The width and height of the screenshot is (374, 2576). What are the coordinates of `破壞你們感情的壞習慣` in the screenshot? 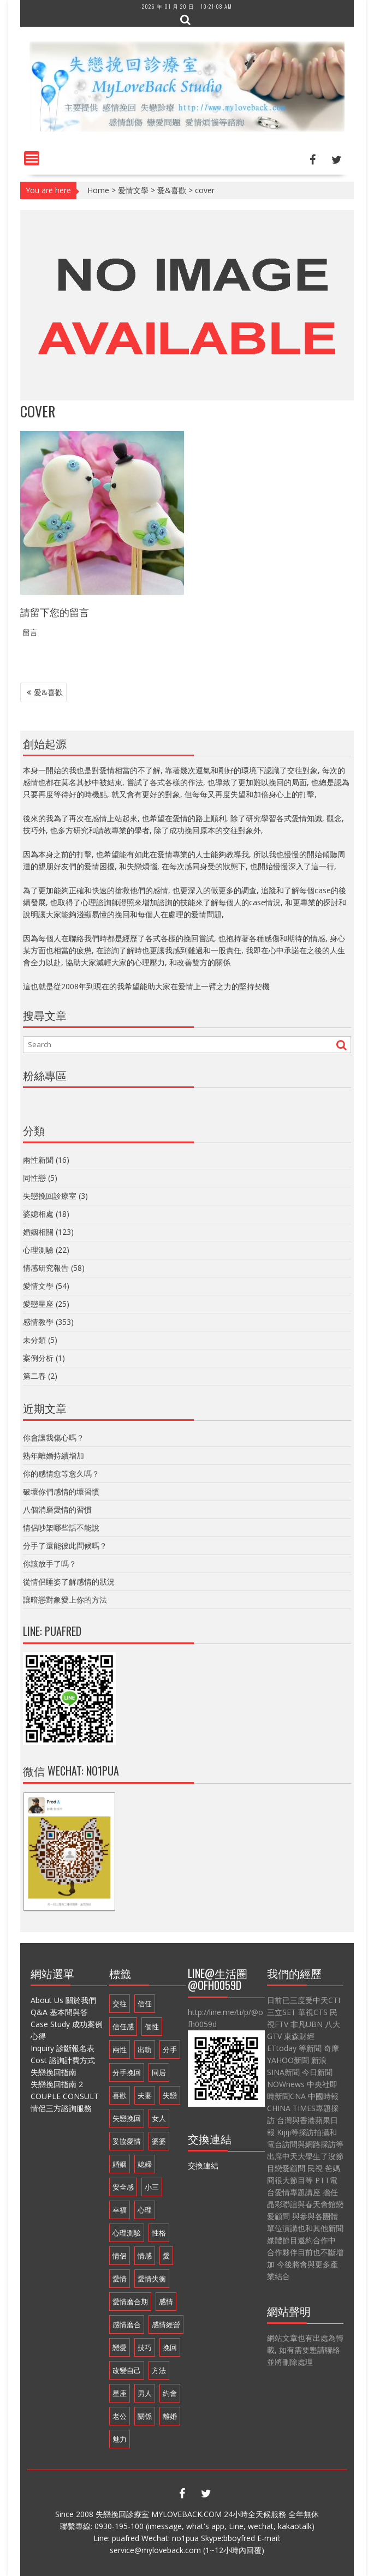 It's located at (61, 1491).